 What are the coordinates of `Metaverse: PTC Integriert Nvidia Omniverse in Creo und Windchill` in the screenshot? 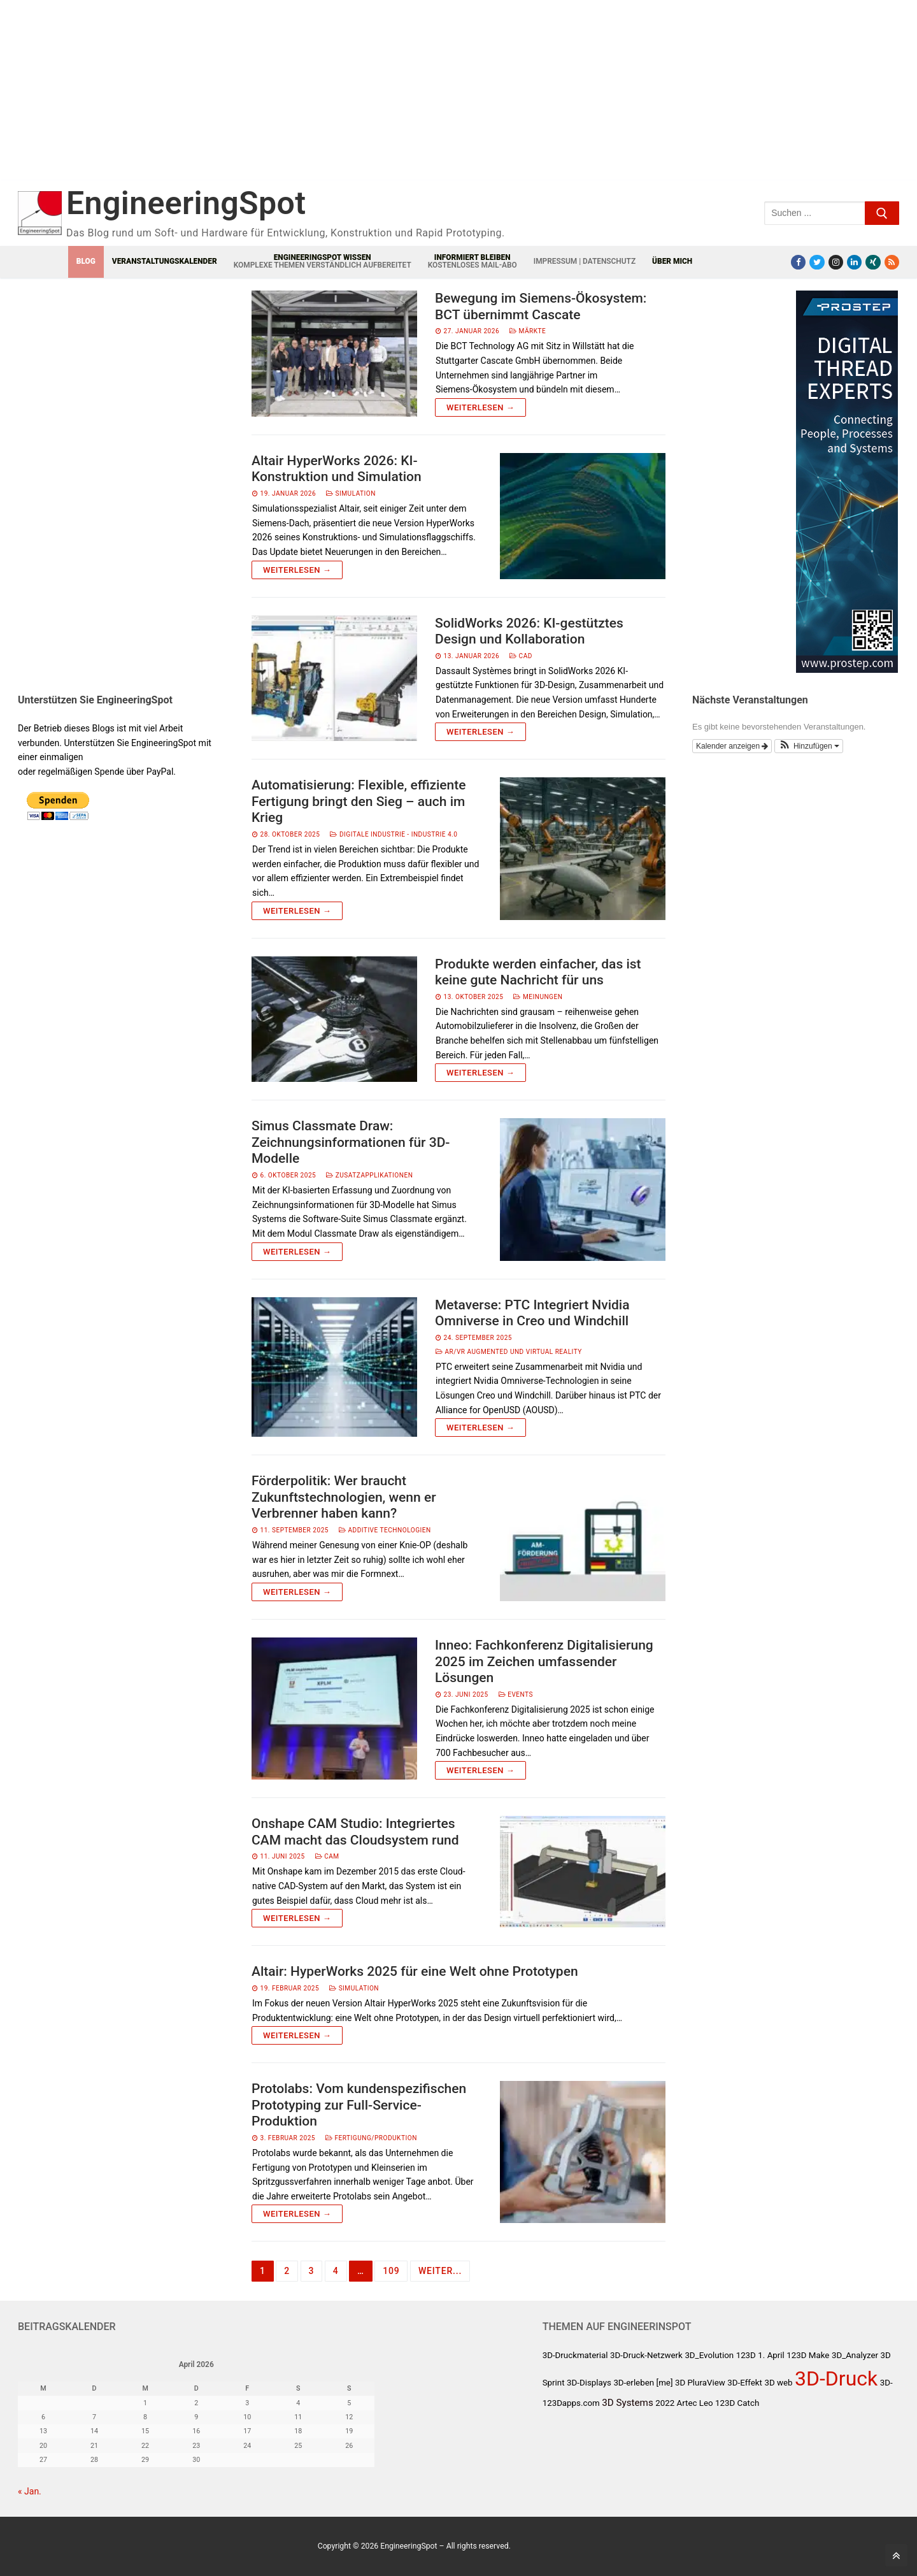 It's located at (532, 1313).